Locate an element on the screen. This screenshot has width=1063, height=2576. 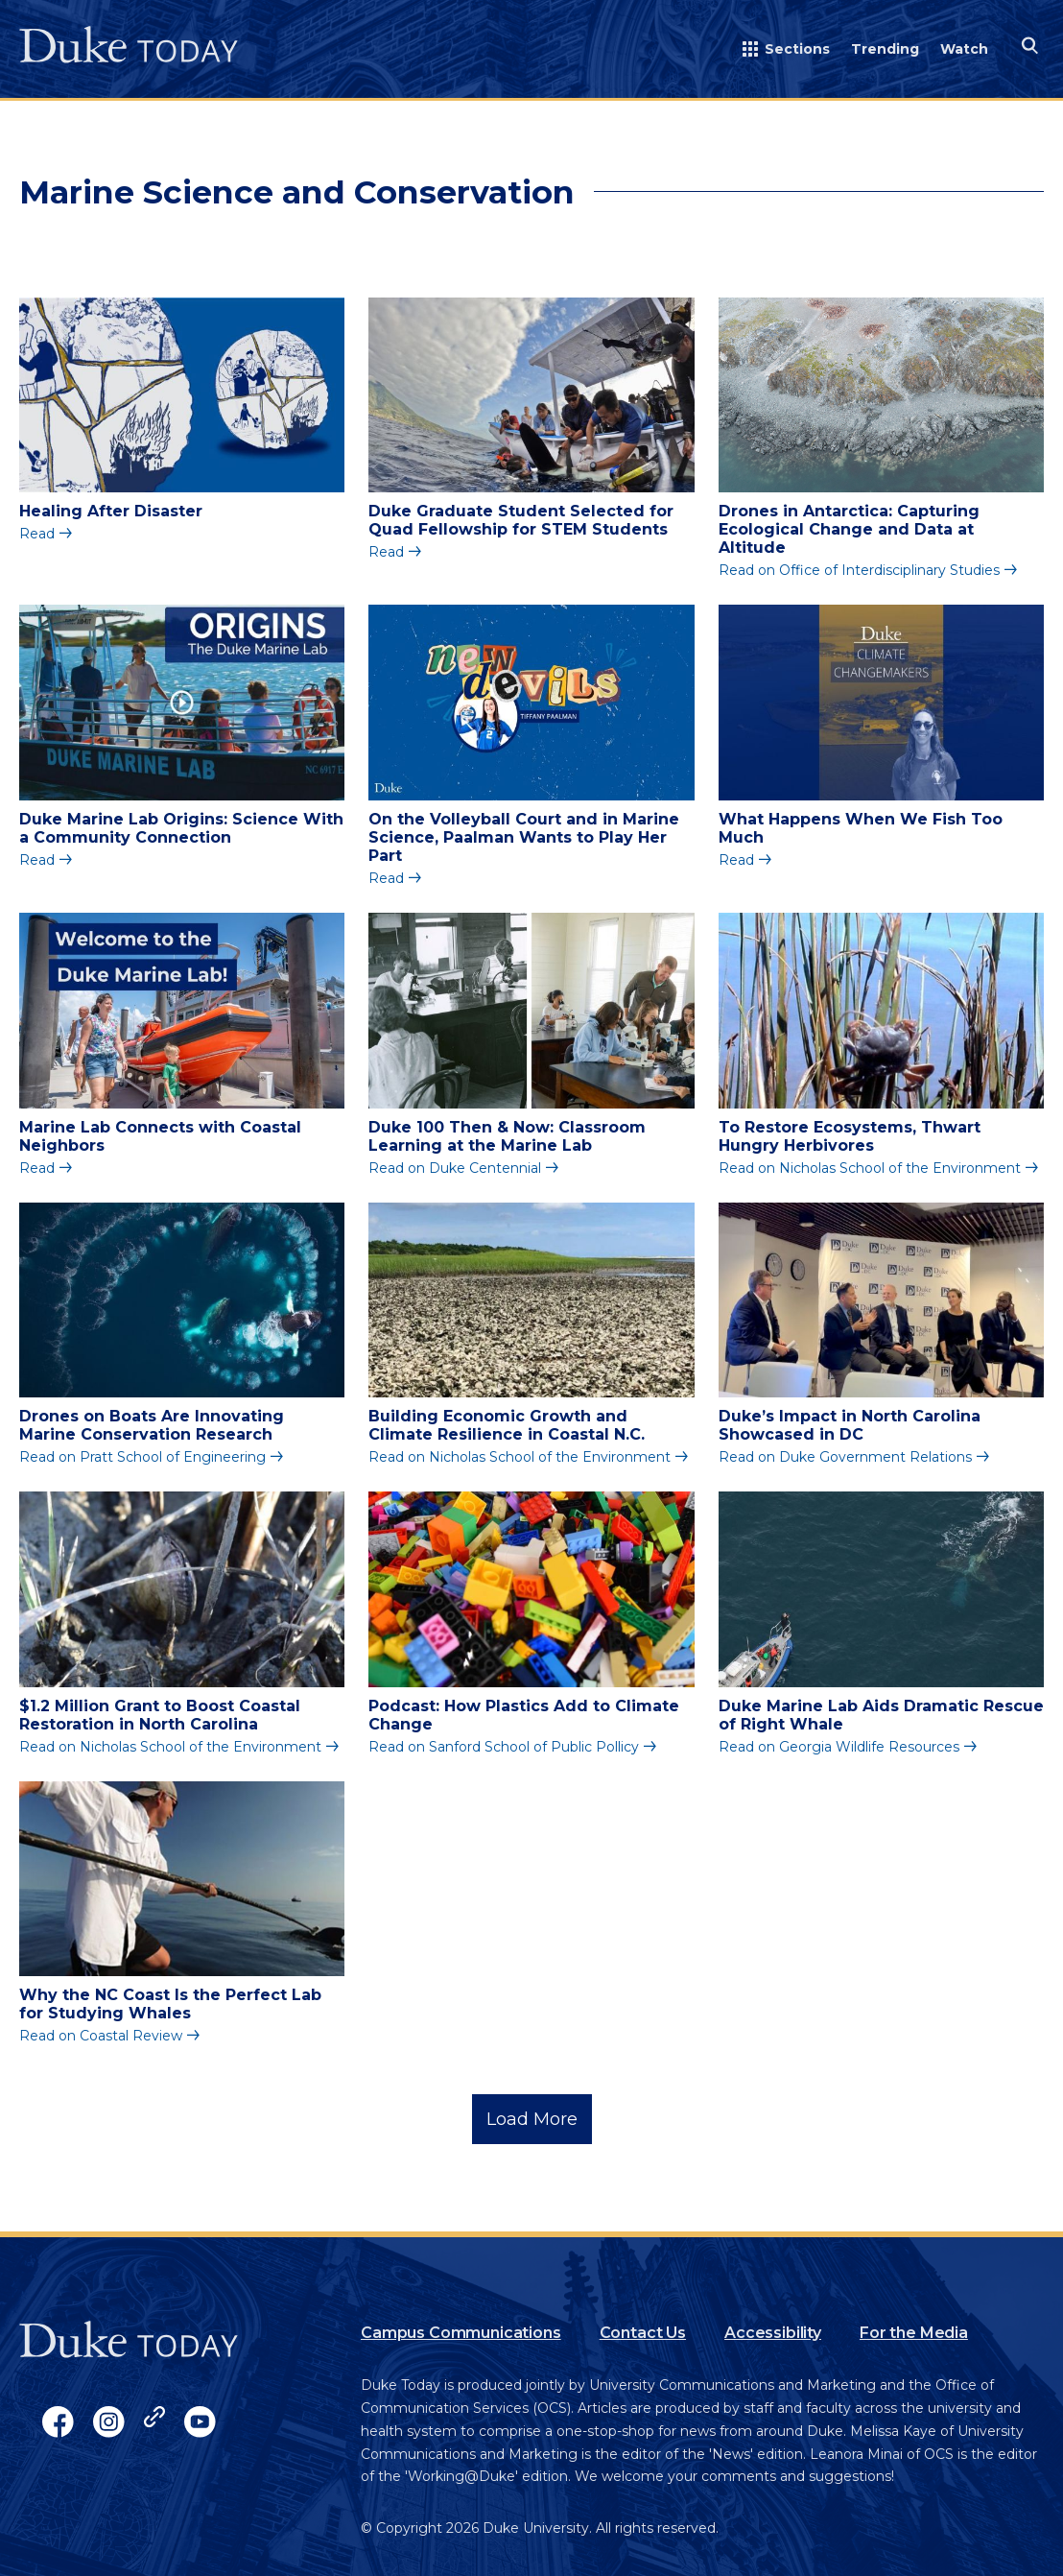
Watch is located at coordinates (964, 49).